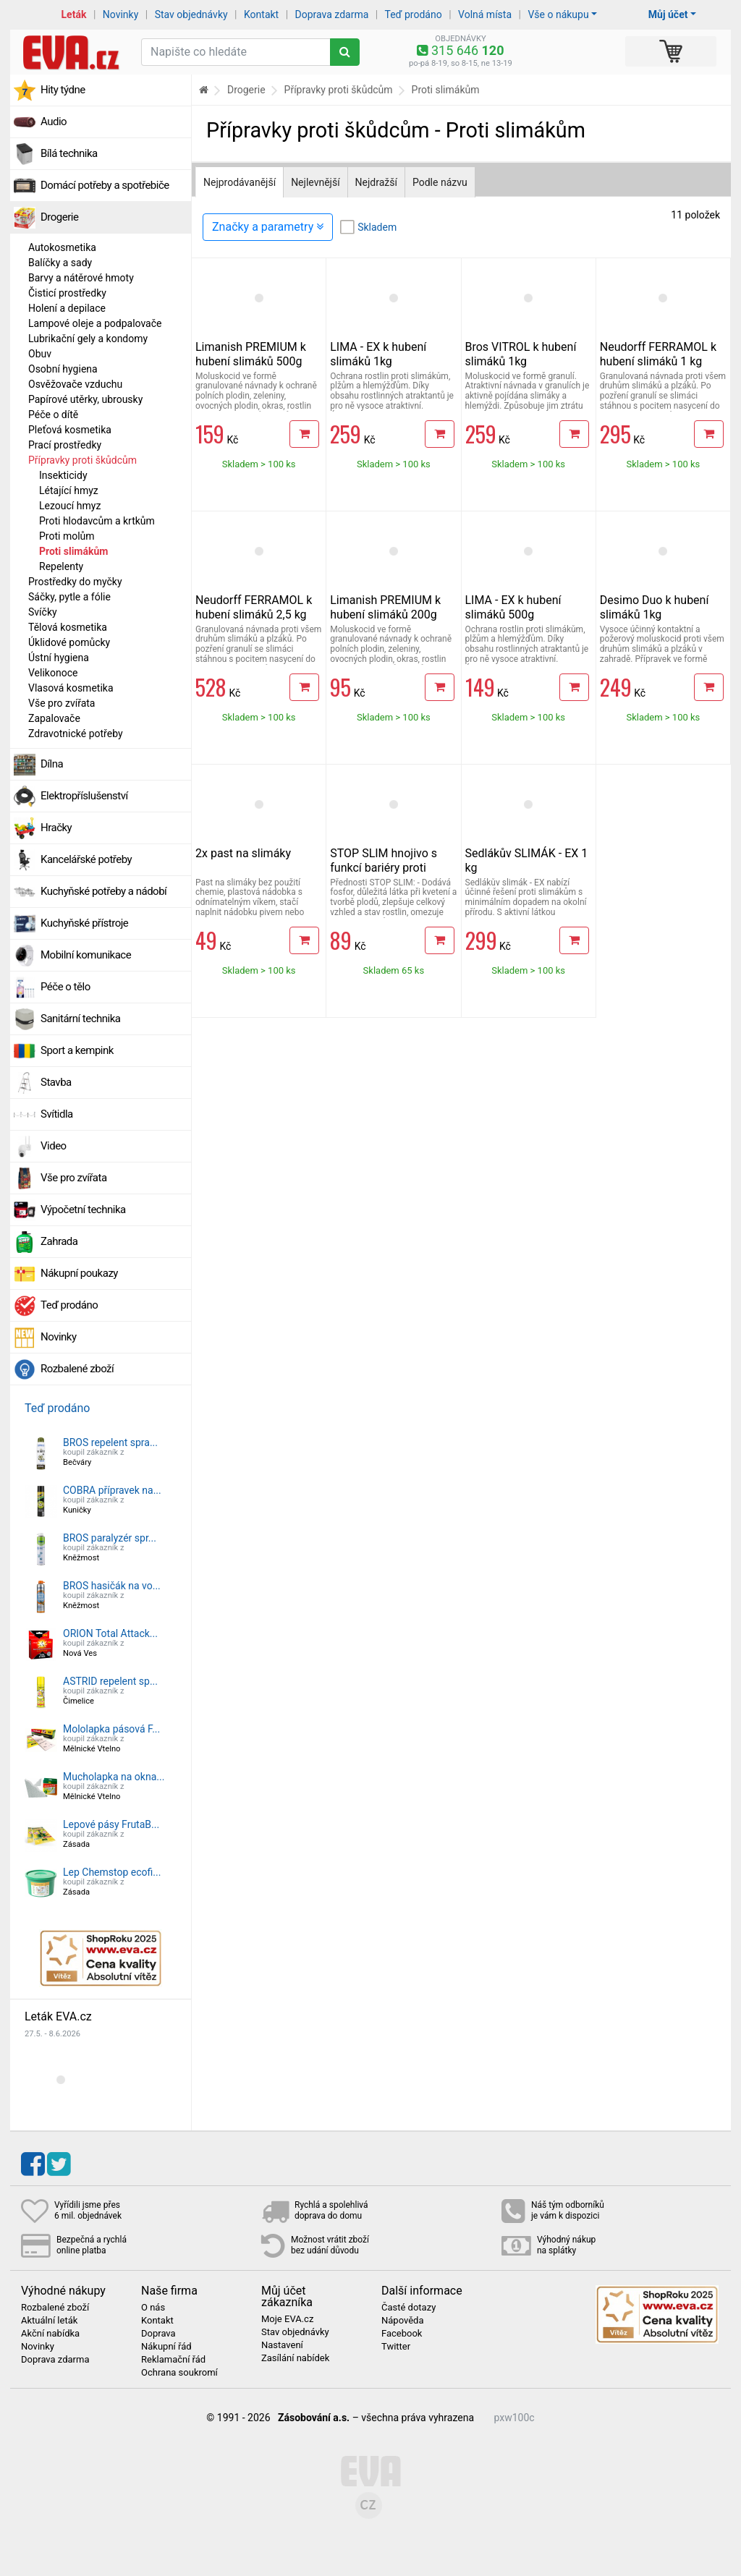 This screenshot has width=741, height=2576. What do you see at coordinates (70, 505) in the screenshot?
I see `Lezoucí hmyz` at bounding box center [70, 505].